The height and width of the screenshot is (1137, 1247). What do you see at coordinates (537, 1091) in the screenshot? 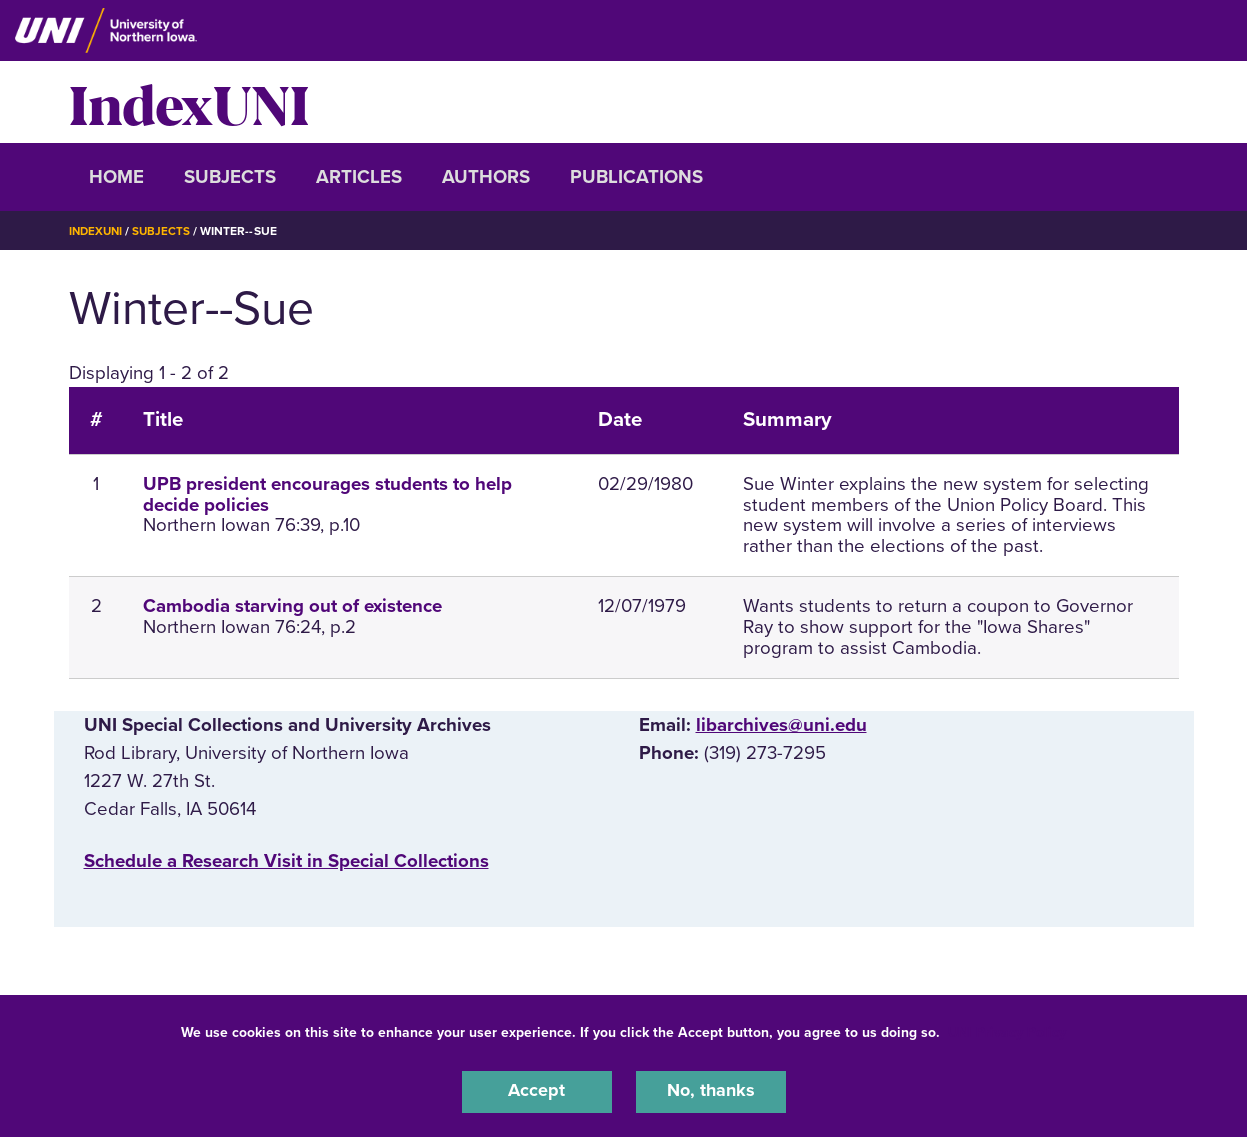
I see `Accept` at bounding box center [537, 1091].